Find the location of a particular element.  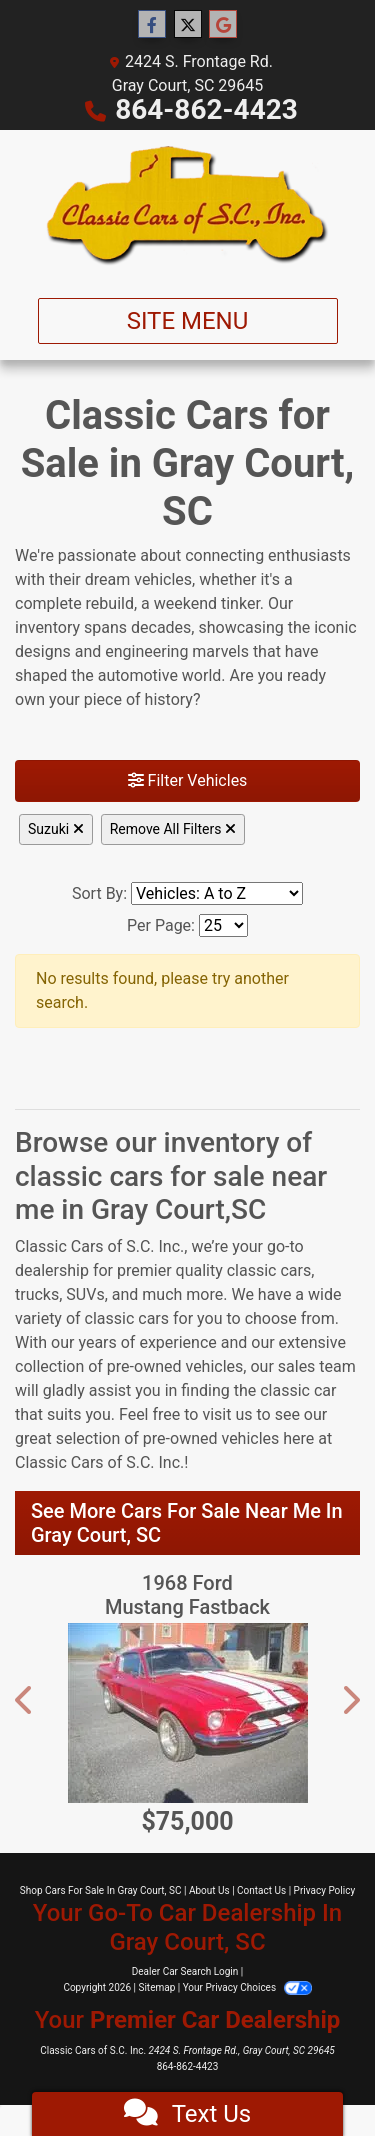

[Sort By] is located at coordinates (217, 893).